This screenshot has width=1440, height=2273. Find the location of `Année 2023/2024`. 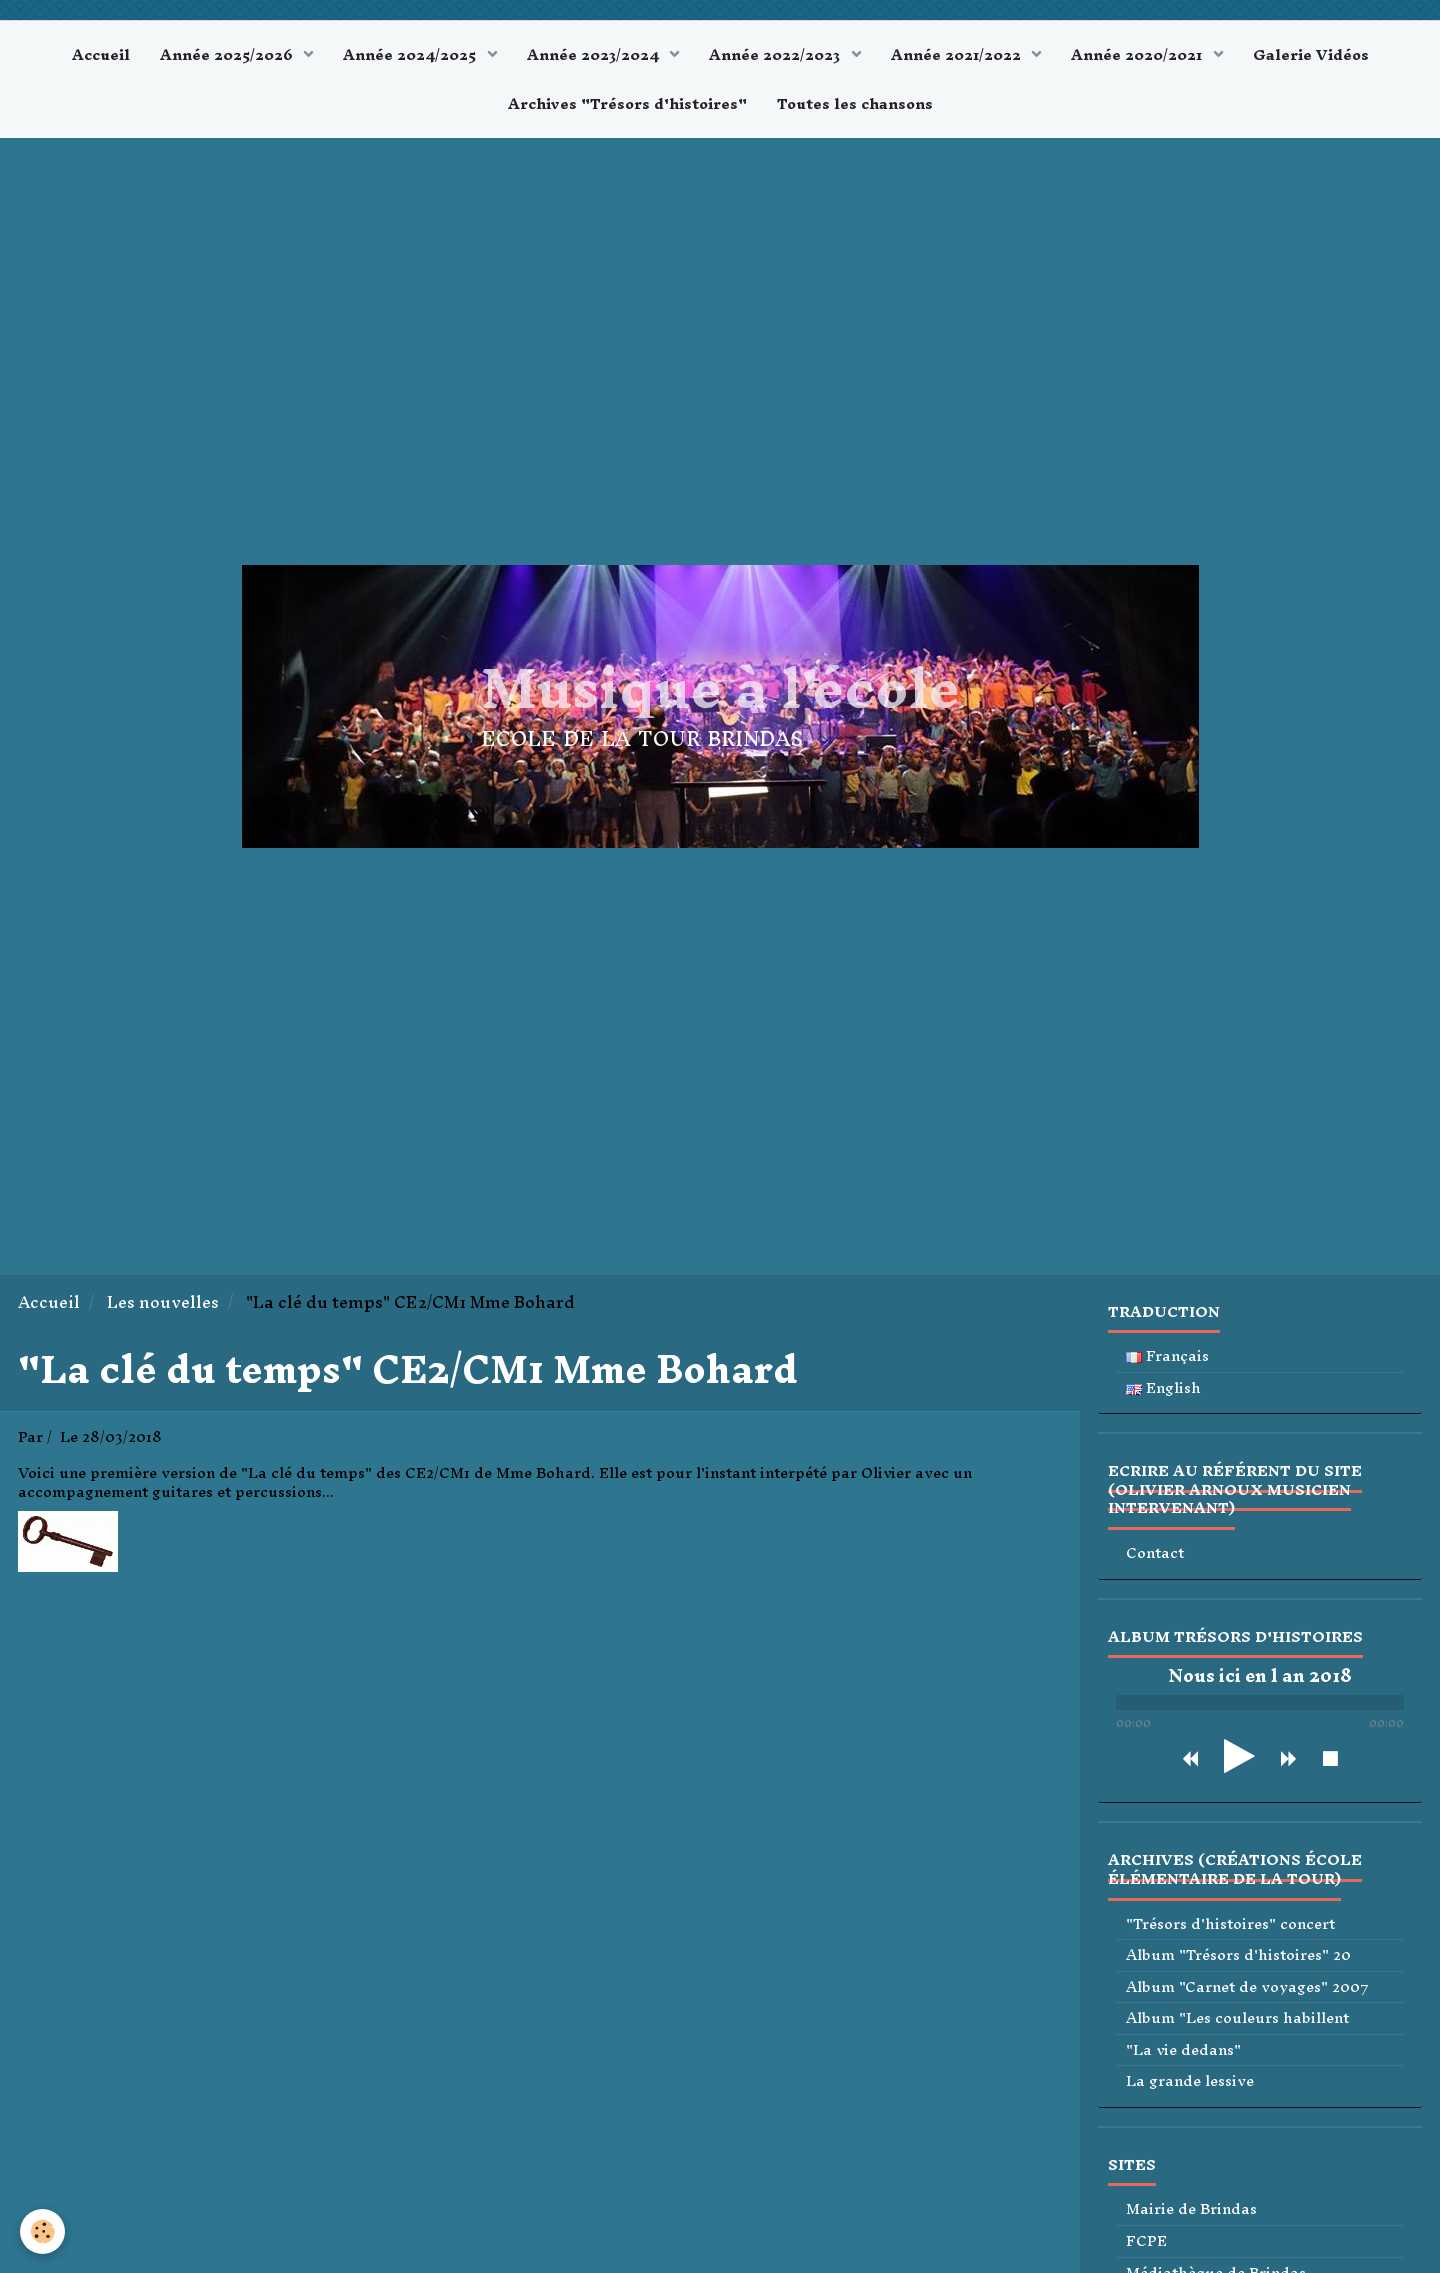

Année 2023/2024 is located at coordinates (595, 54).